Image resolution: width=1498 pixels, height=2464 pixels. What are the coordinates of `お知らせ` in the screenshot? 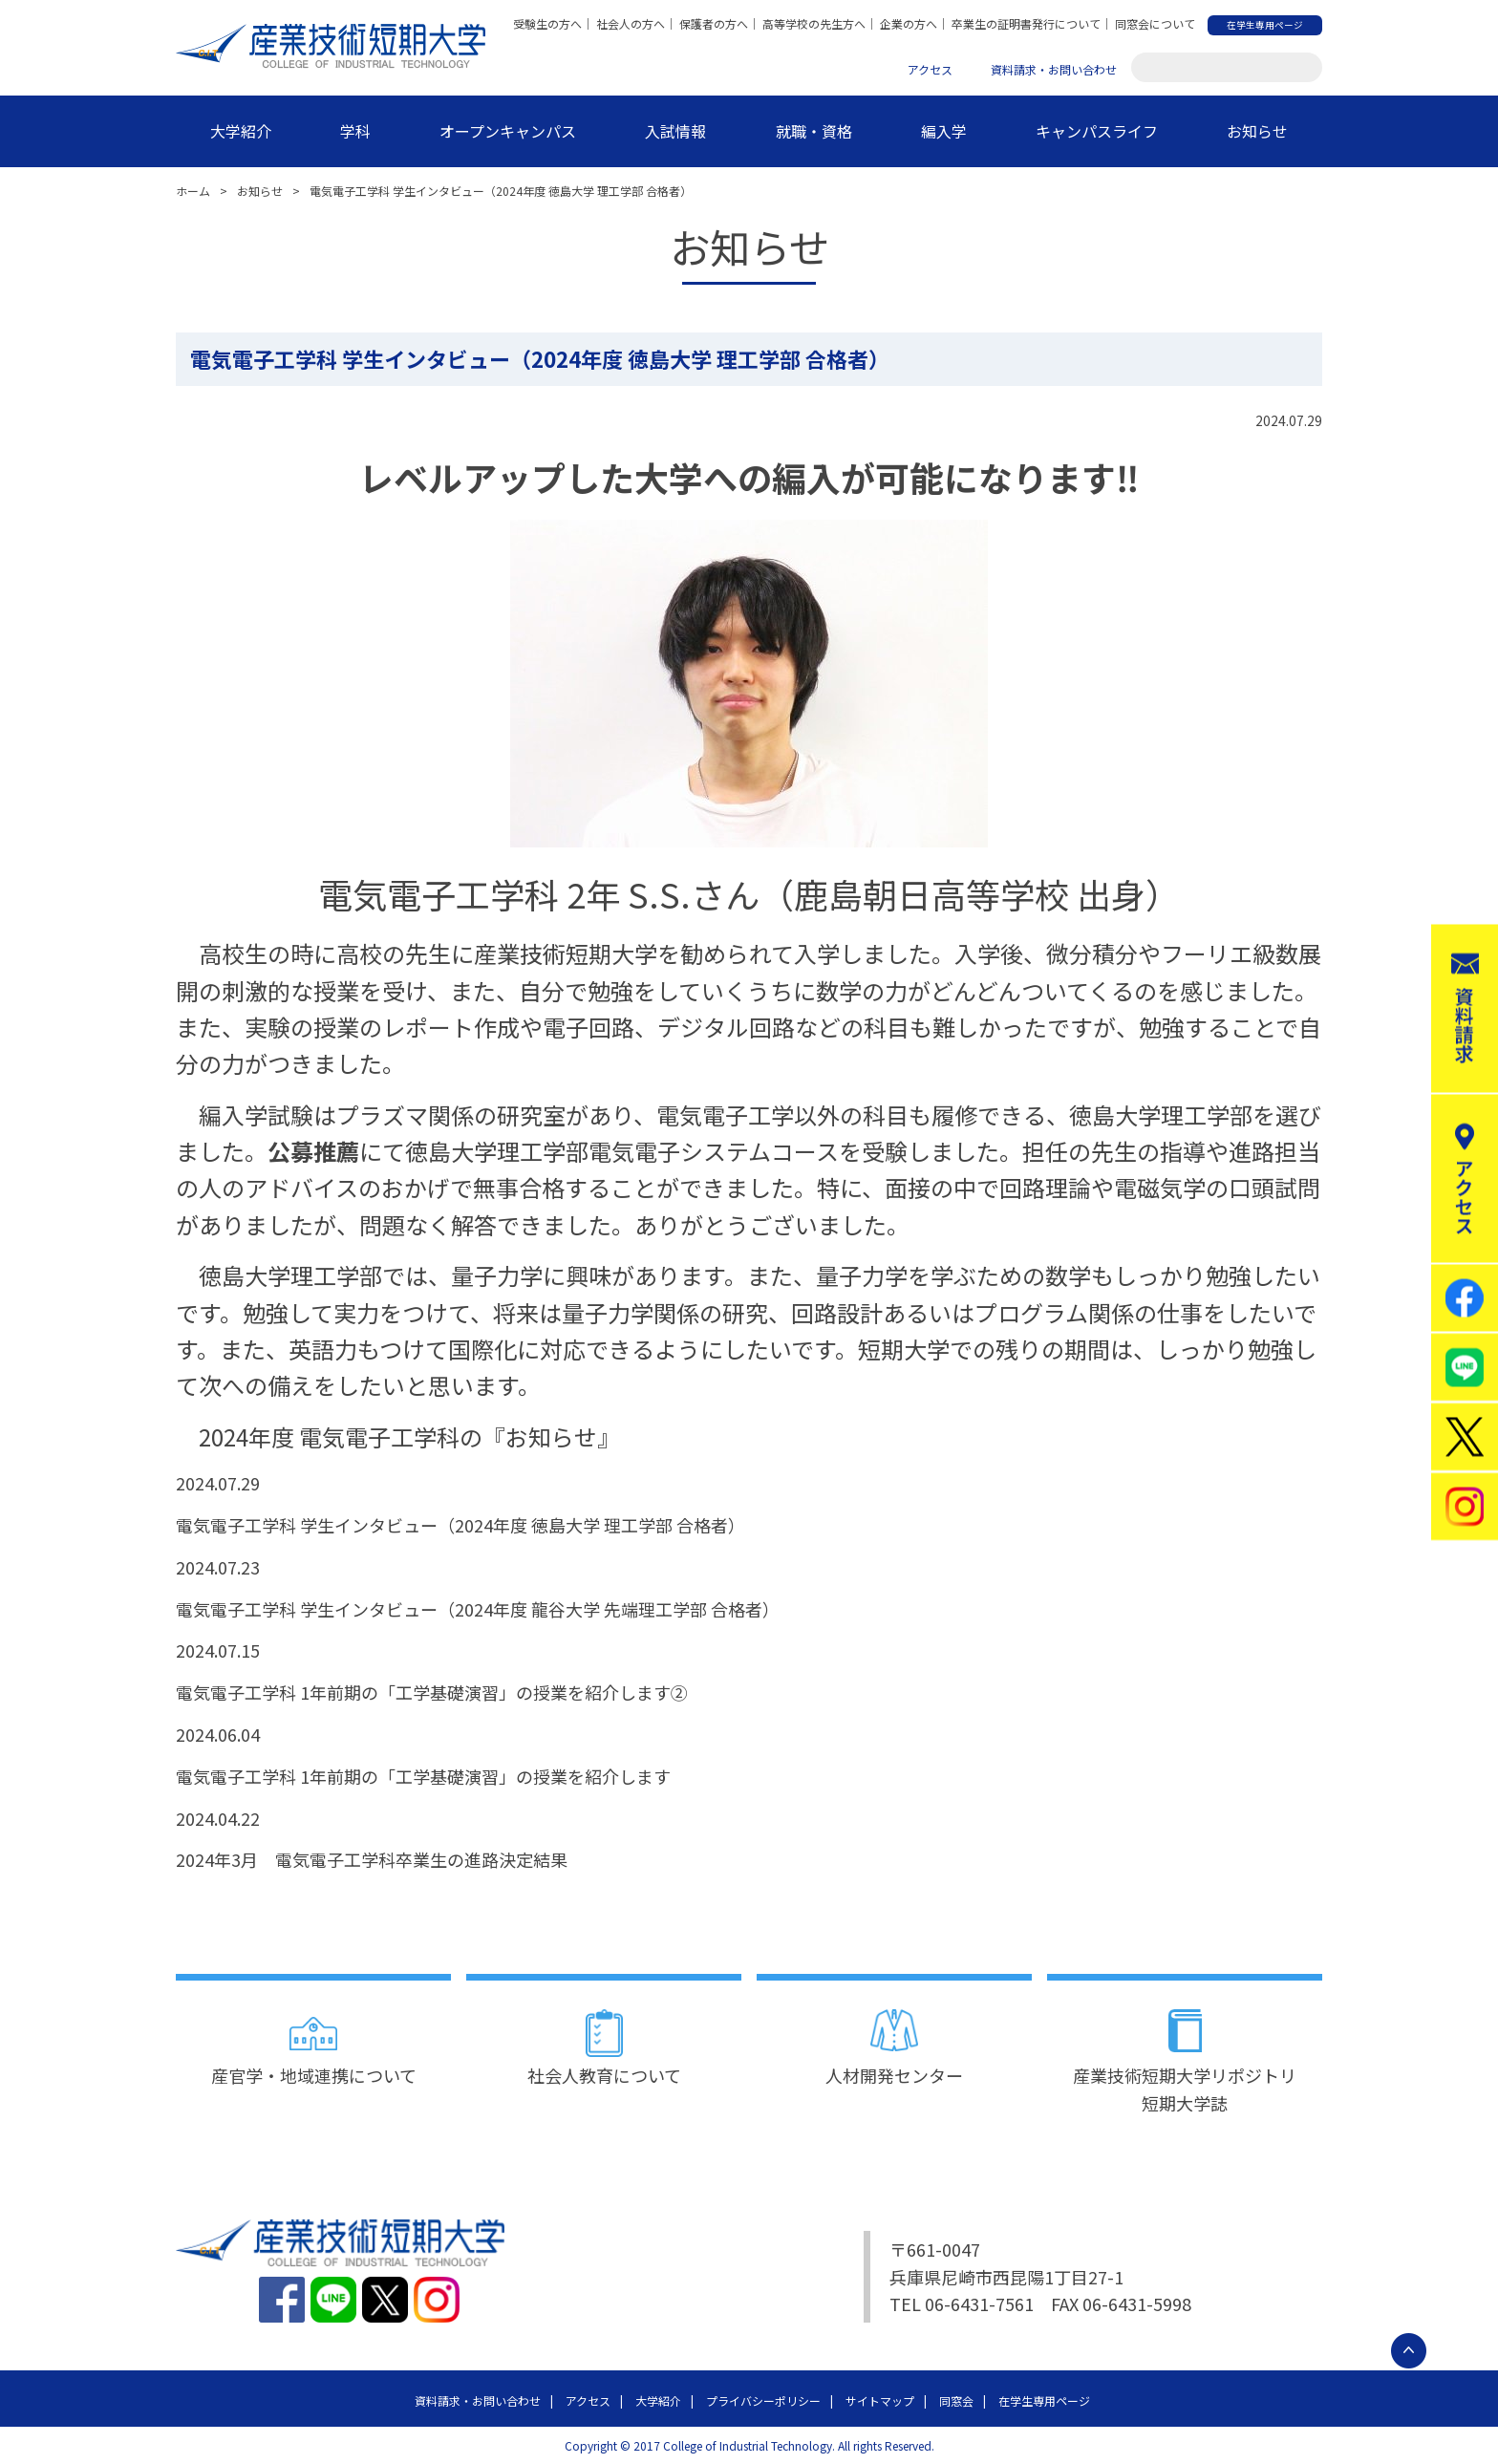 It's located at (1257, 130).